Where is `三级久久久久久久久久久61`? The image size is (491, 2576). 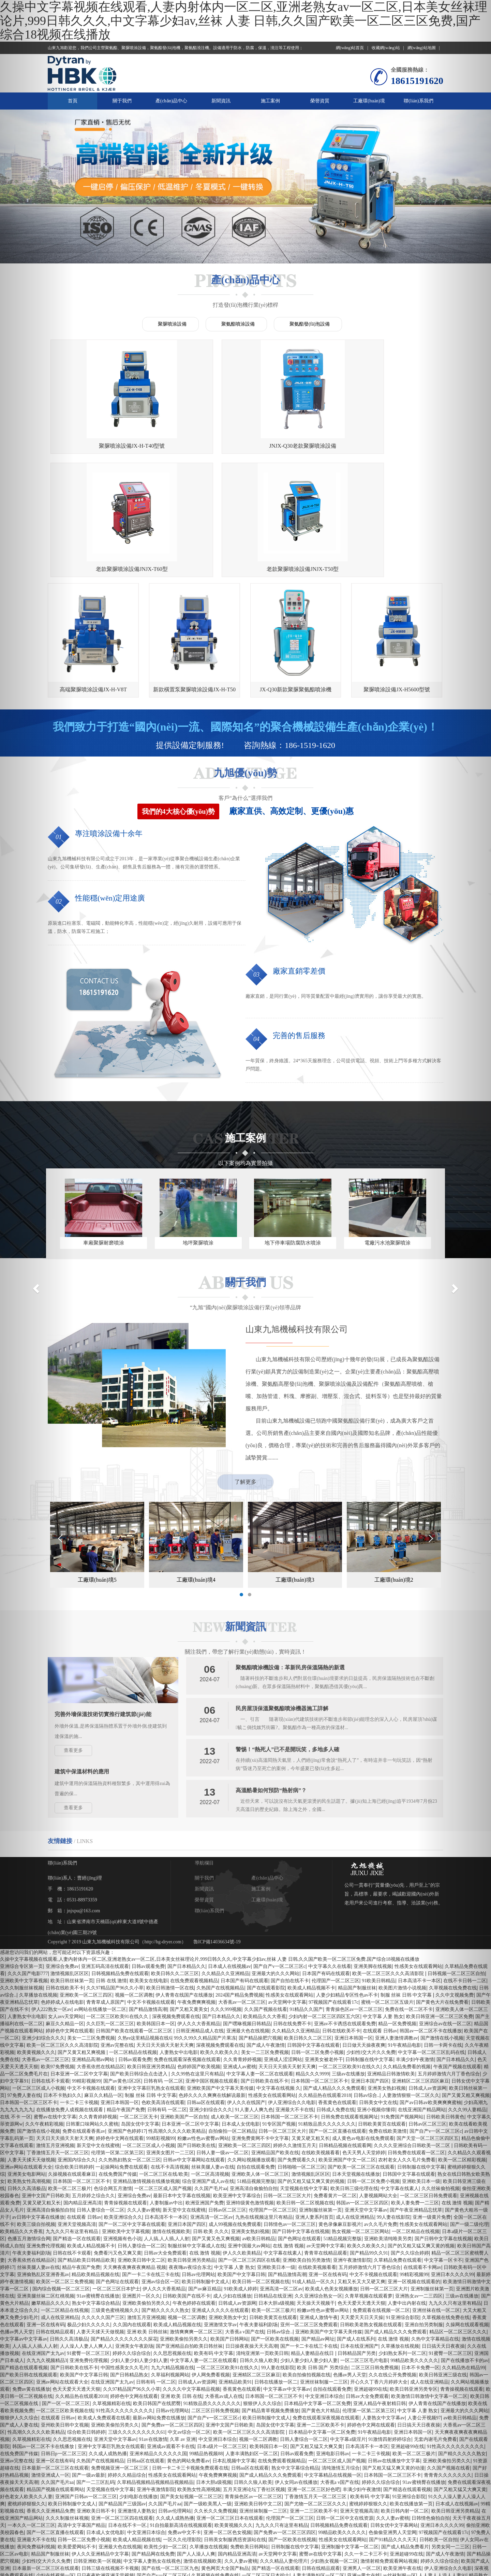 三级久久久久久久久久久61 is located at coordinates (136, 2321).